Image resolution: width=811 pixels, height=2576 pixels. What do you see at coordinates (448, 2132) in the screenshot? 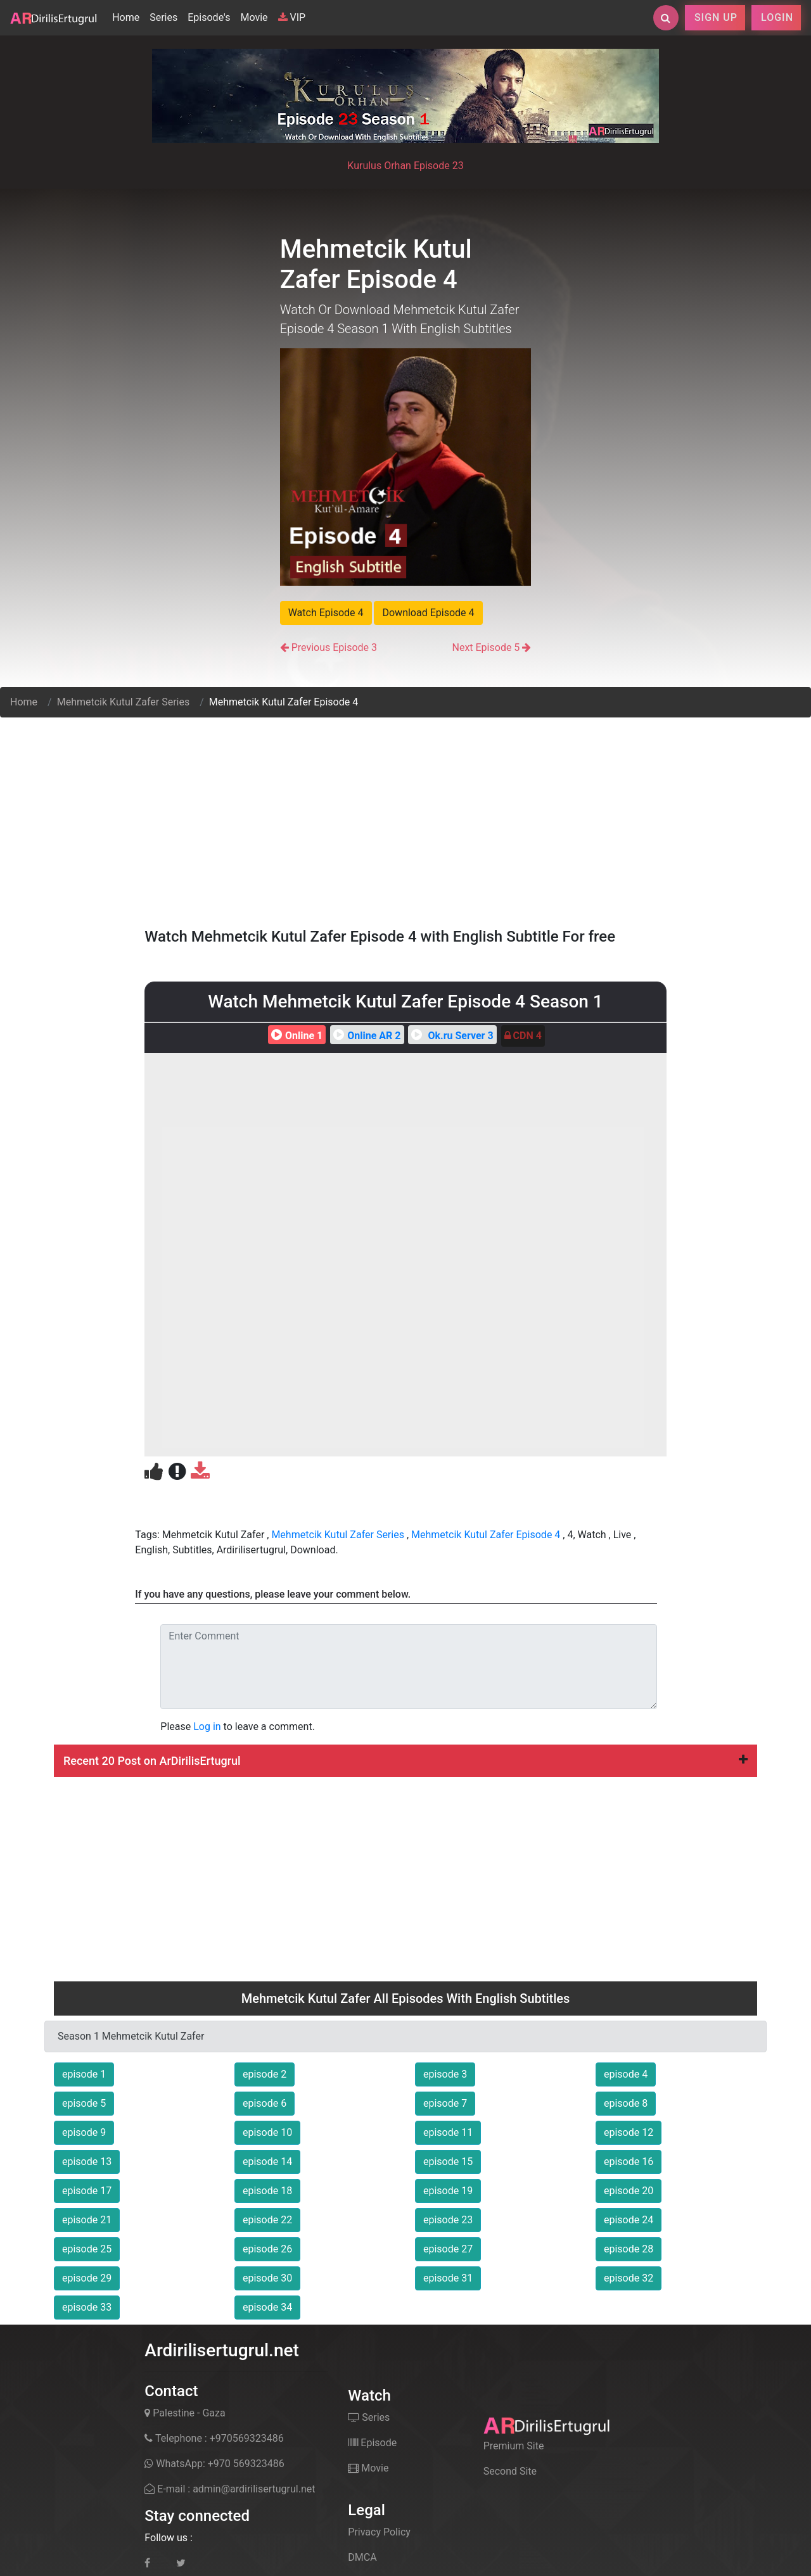
I see `episode 11` at bounding box center [448, 2132].